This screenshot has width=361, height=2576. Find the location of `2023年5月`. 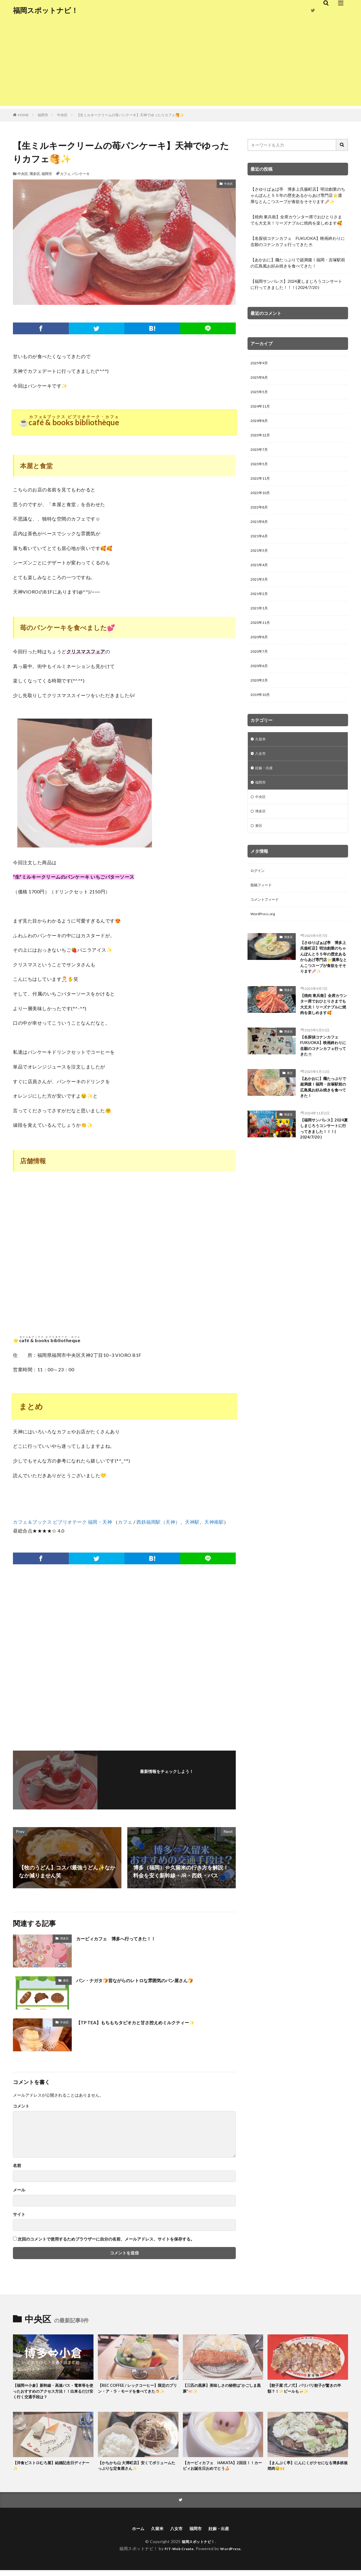

2023年5月 is located at coordinates (260, 470).